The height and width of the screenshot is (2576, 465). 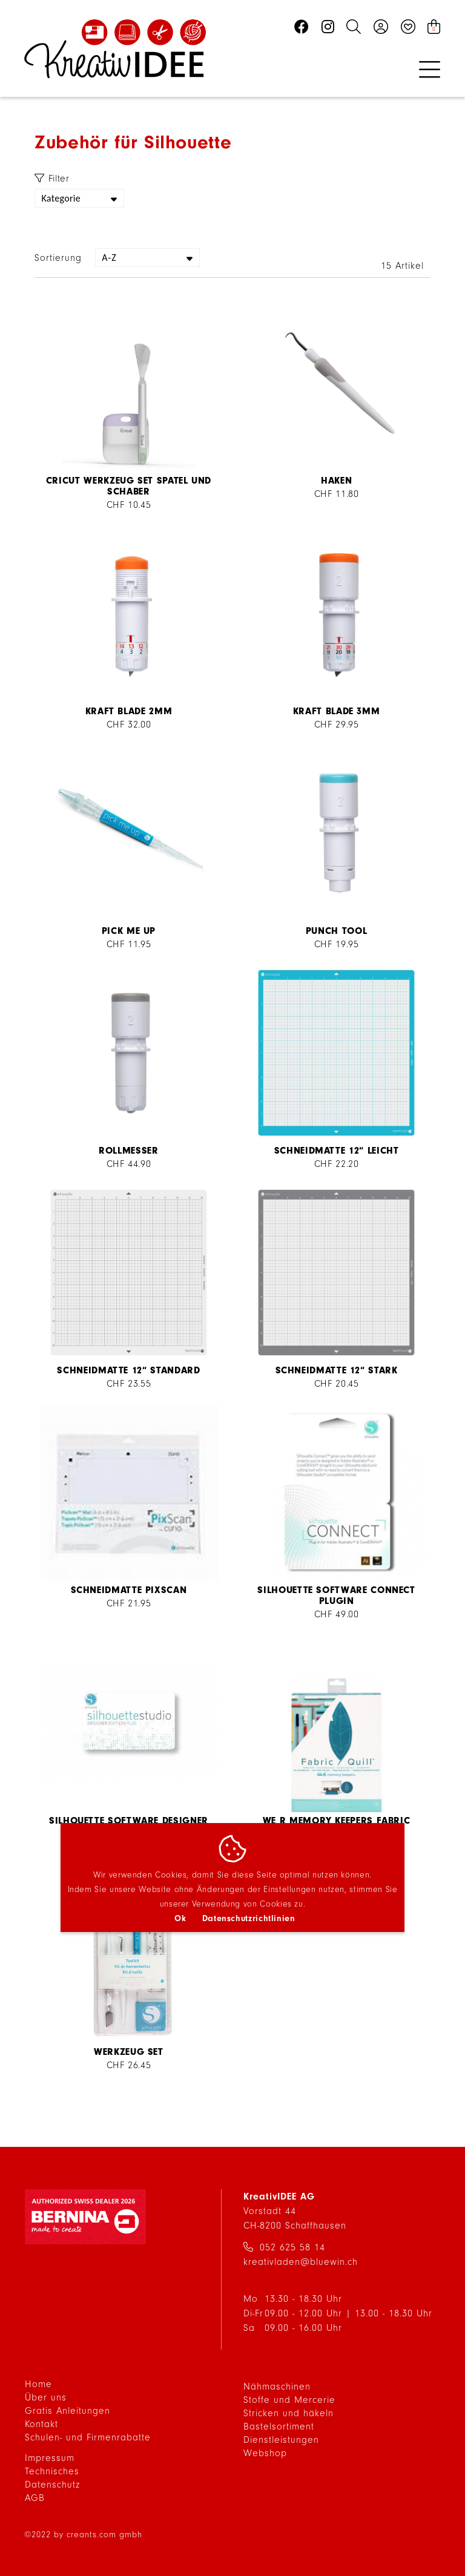 What do you see at coordinates (38, 2384) in the screenshot?
I see `Home` at bounding box center [38, 2384].